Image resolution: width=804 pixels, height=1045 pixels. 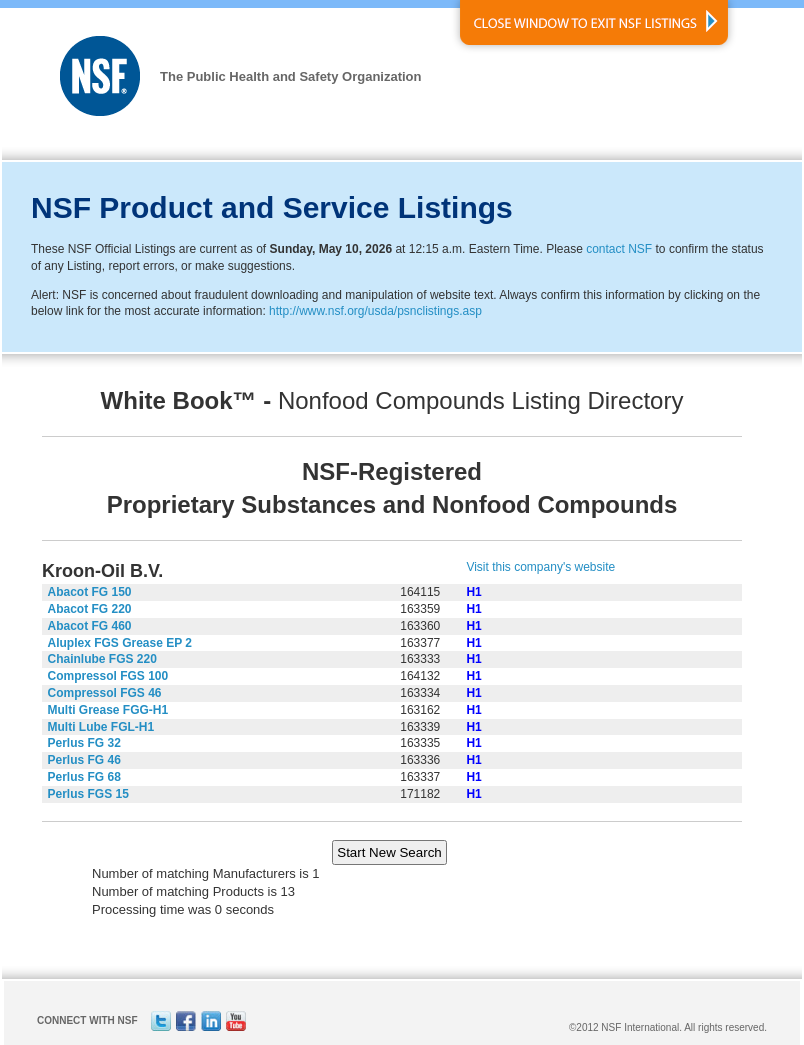 I want to click on Multi Grease FGG-H1, so click(x=108, y=710).